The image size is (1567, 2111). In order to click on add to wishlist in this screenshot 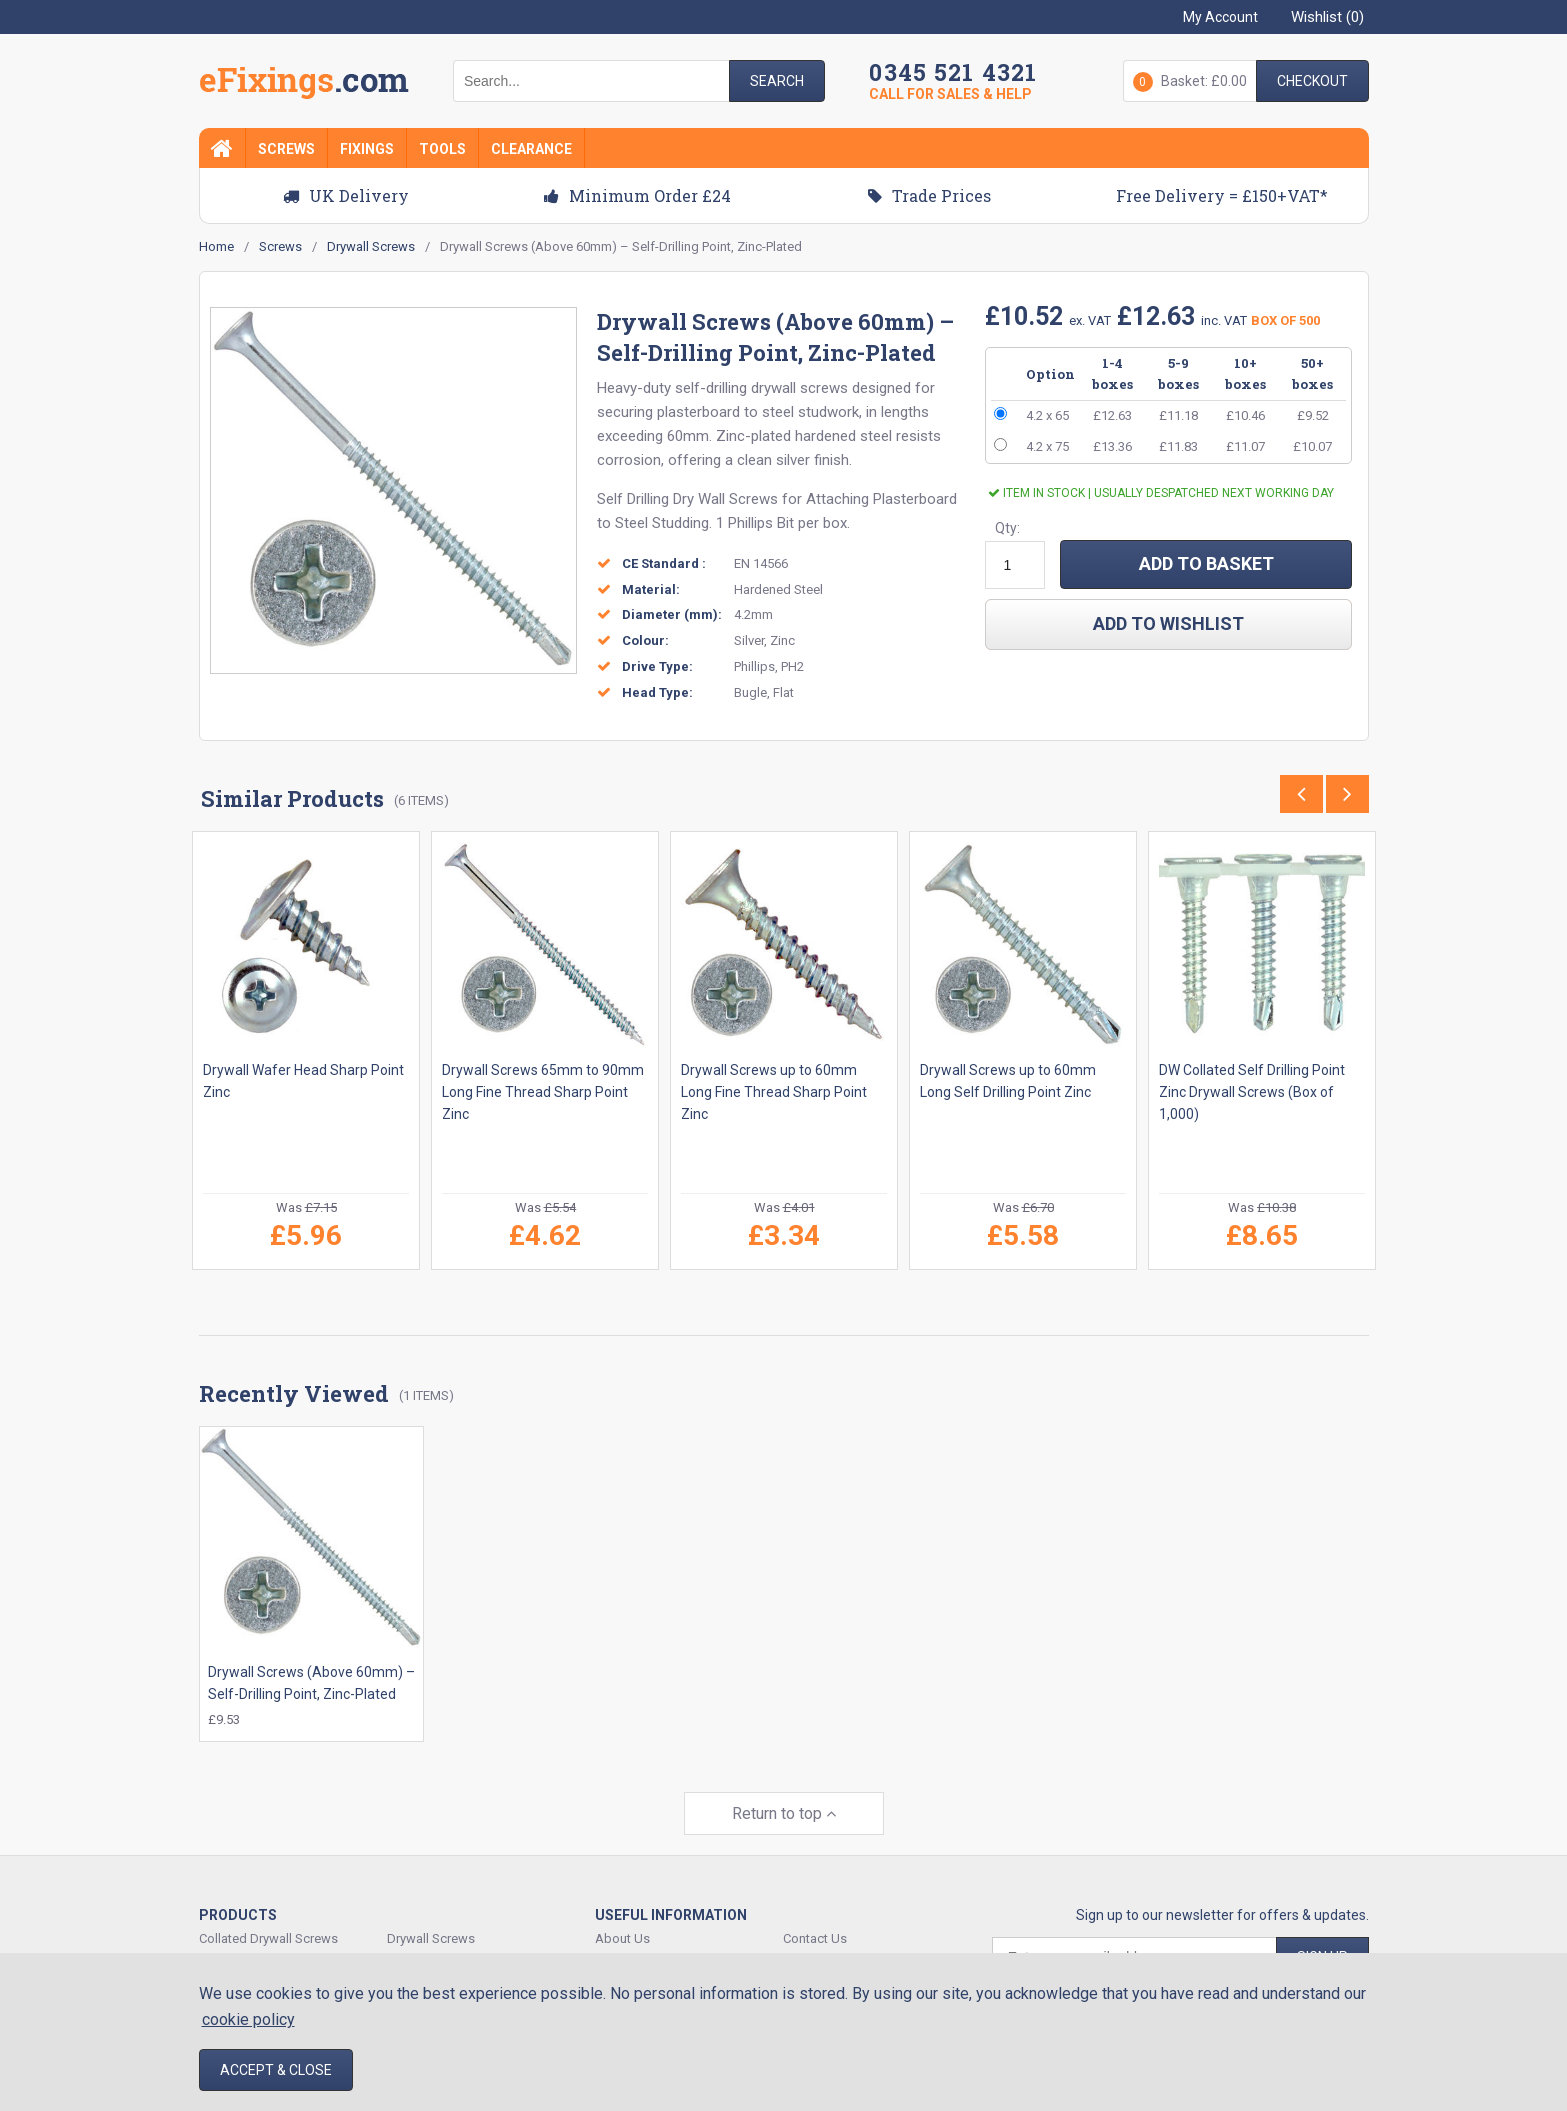, I will do `click(1168, 623)`.